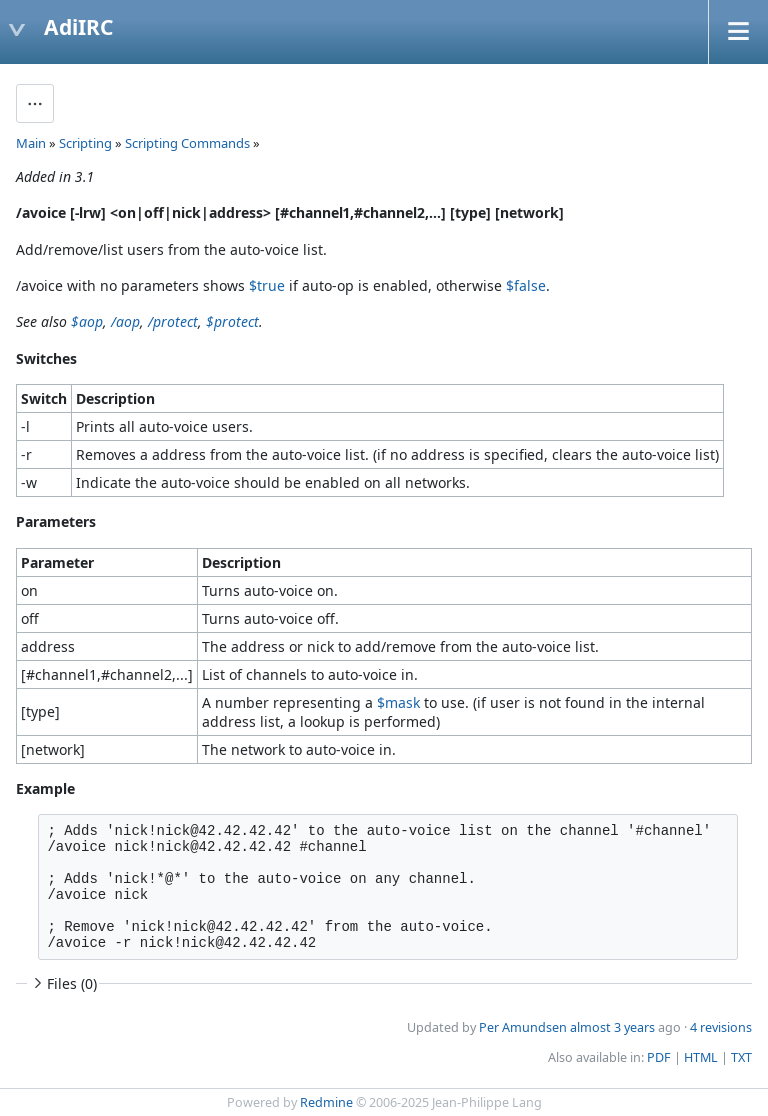 This screenshot has width=768, height=1116. Describe the element at coordinates (523, 1027) in the screenshot. I see `Per Amundsen` at that location.